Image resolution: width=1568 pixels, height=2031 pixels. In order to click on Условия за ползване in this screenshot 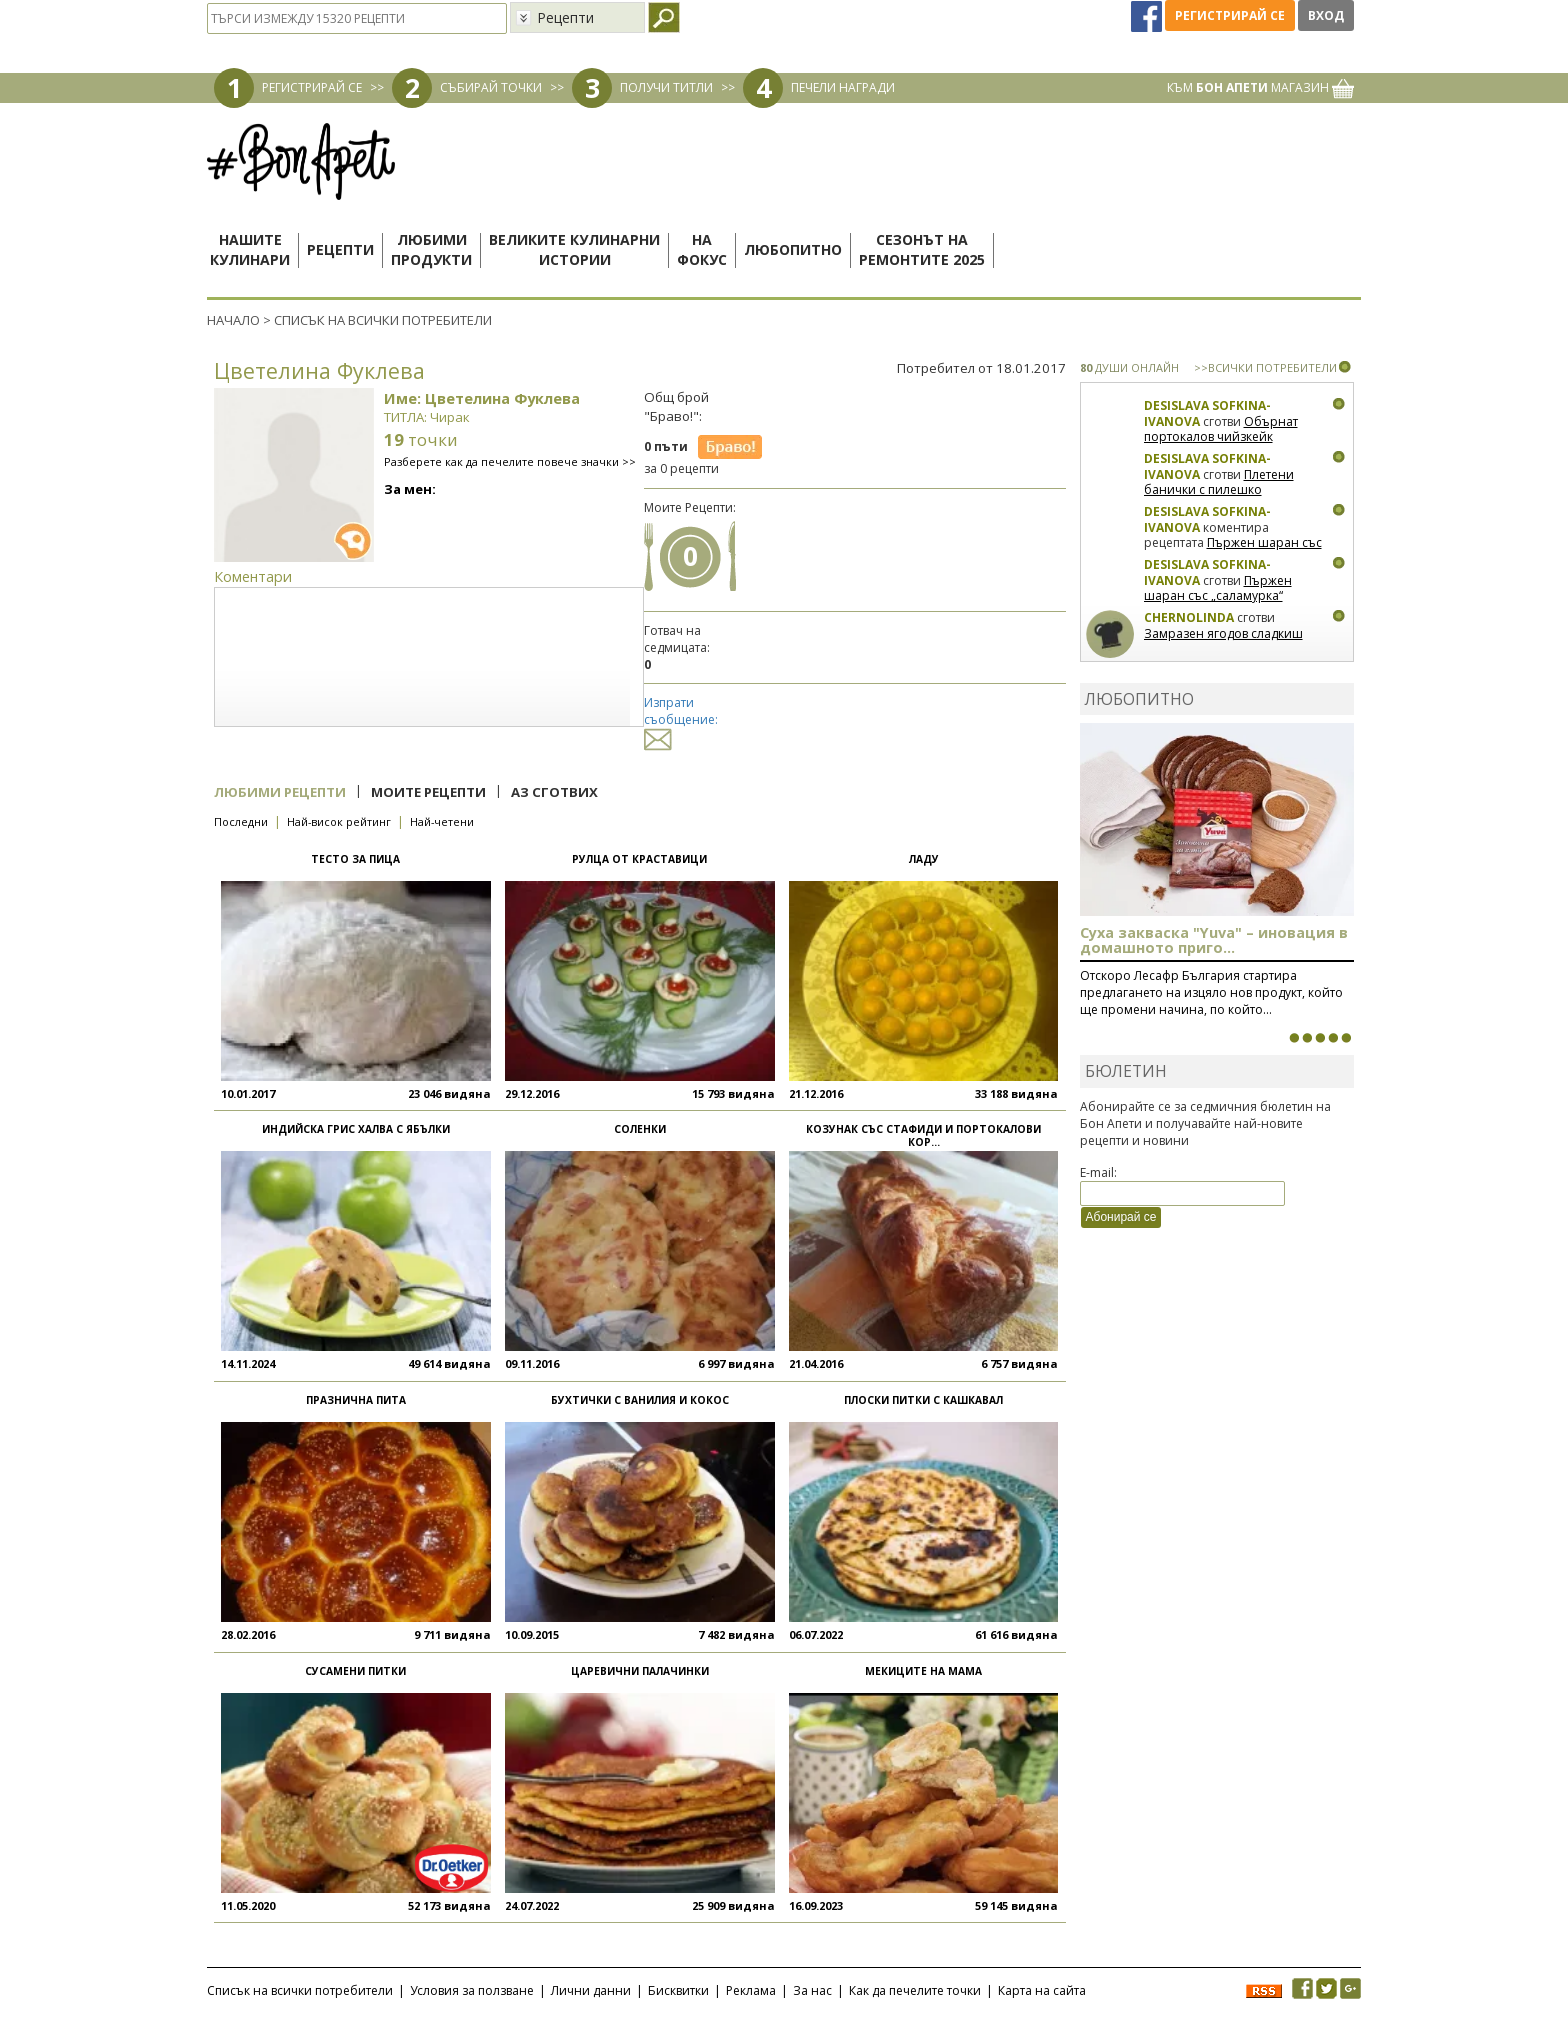, I will do `click(472, 1990)`.